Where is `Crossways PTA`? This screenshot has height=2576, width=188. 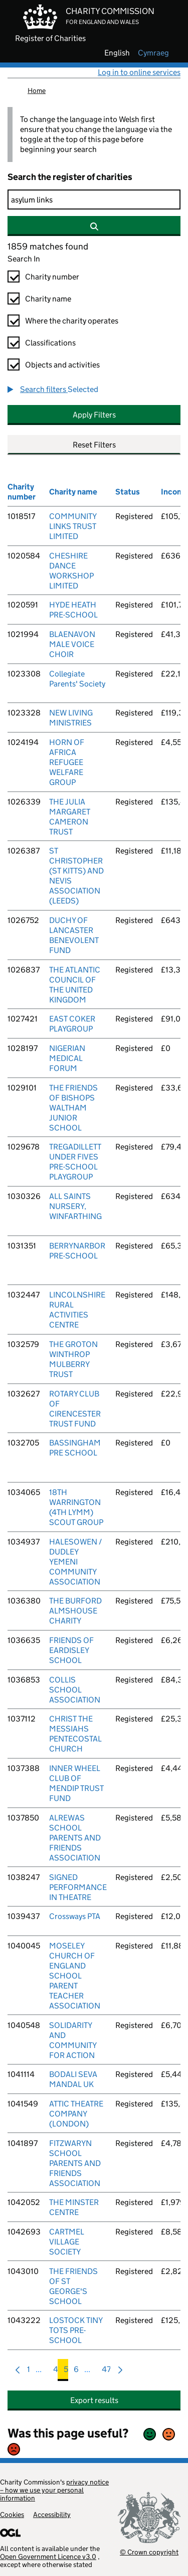
Crossways PTA is located at coordinates (74, 1916).